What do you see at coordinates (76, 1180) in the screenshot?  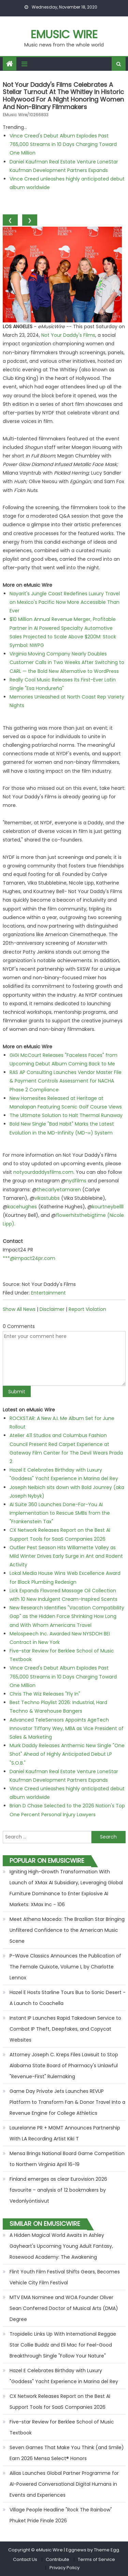 I see `nydfilms` at bounding box center [76, 1180].